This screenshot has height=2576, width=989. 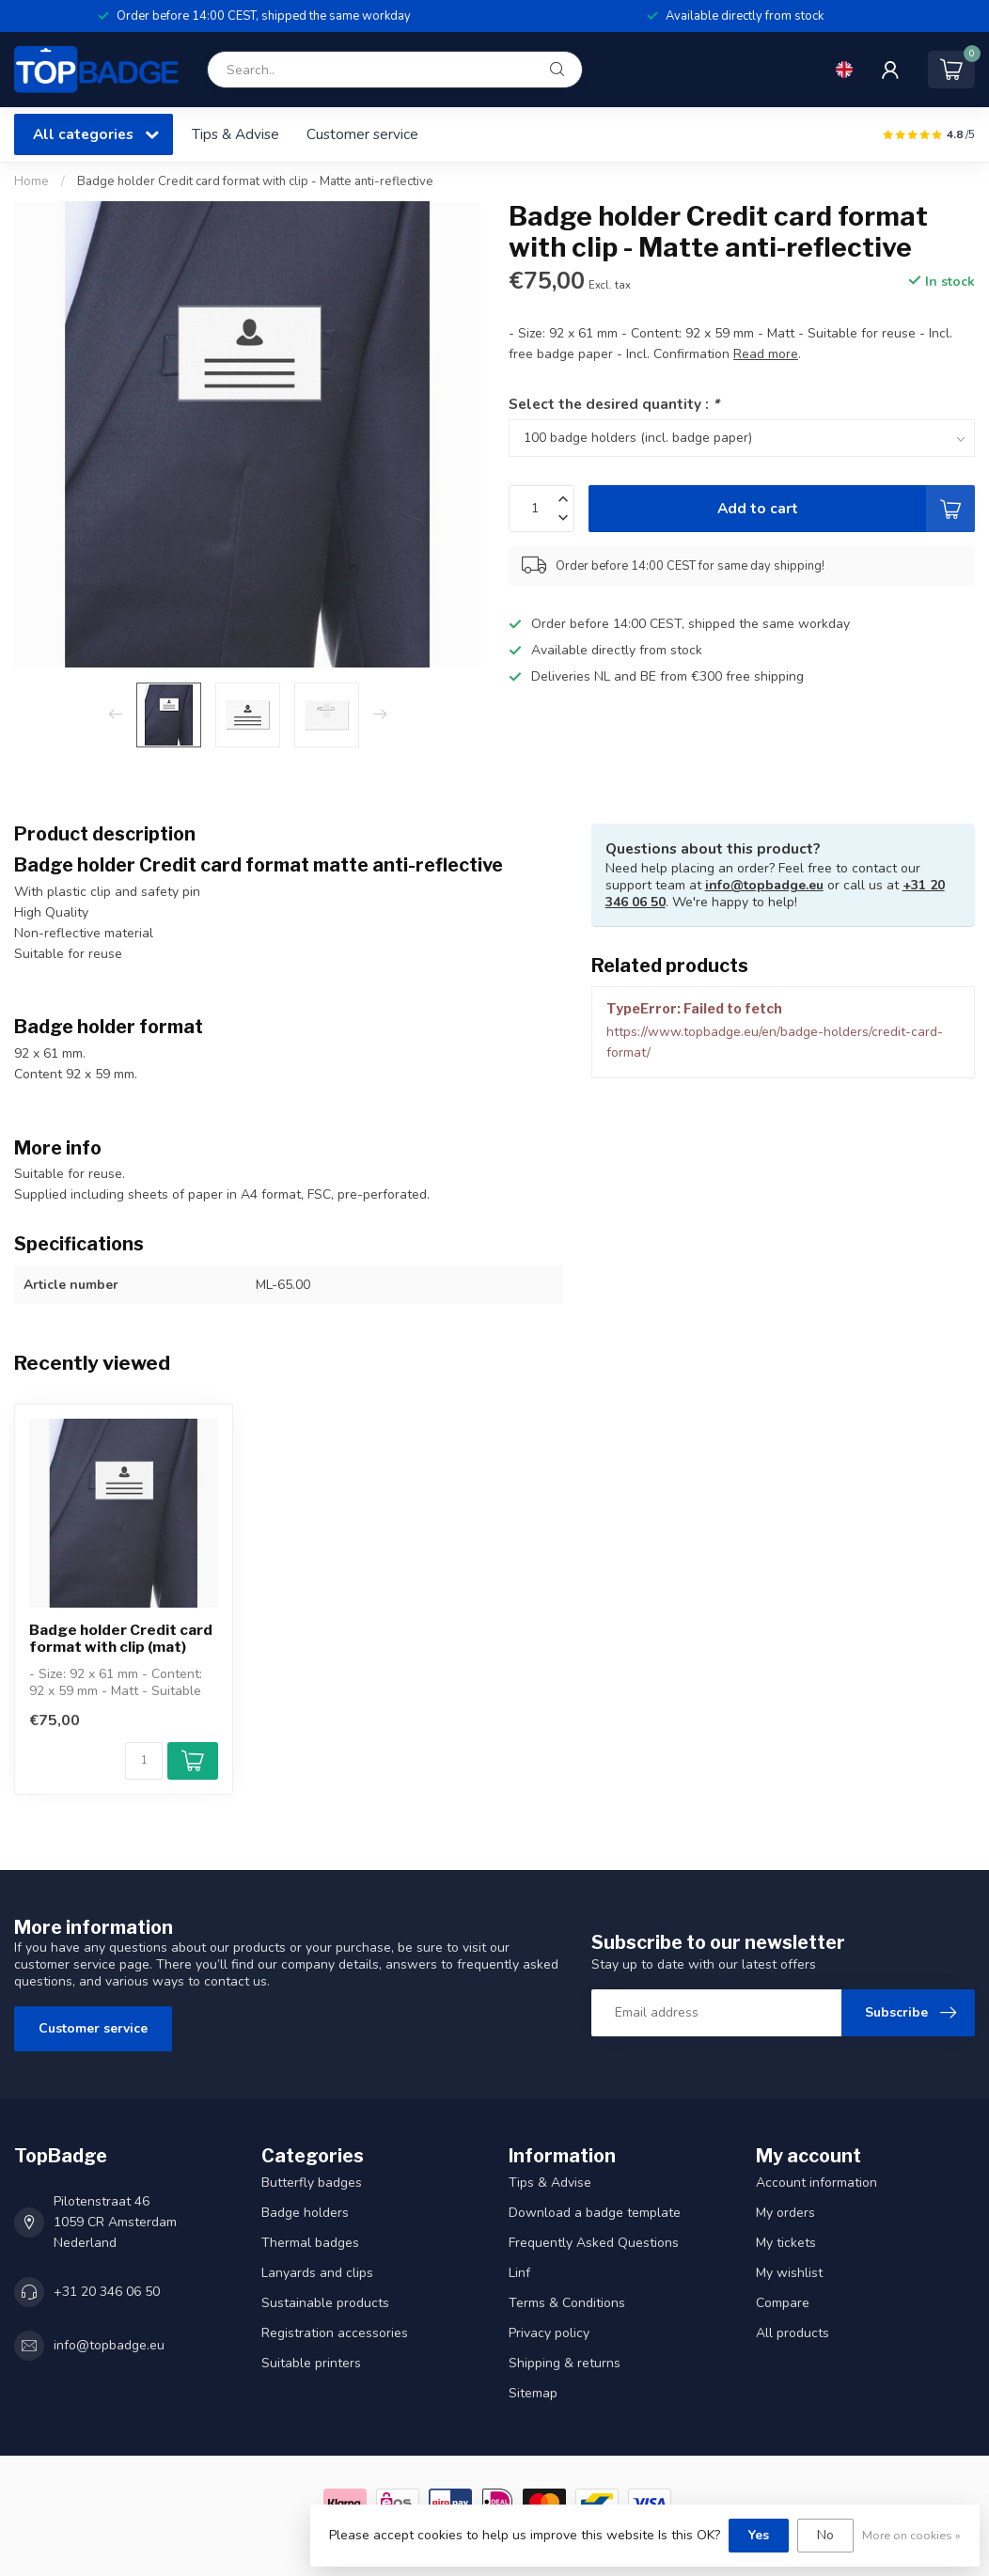 What do you see at coordinates (564, 2363) in the screenshot?
I see `Shipping & returns` at bounding box center [564, 2363].